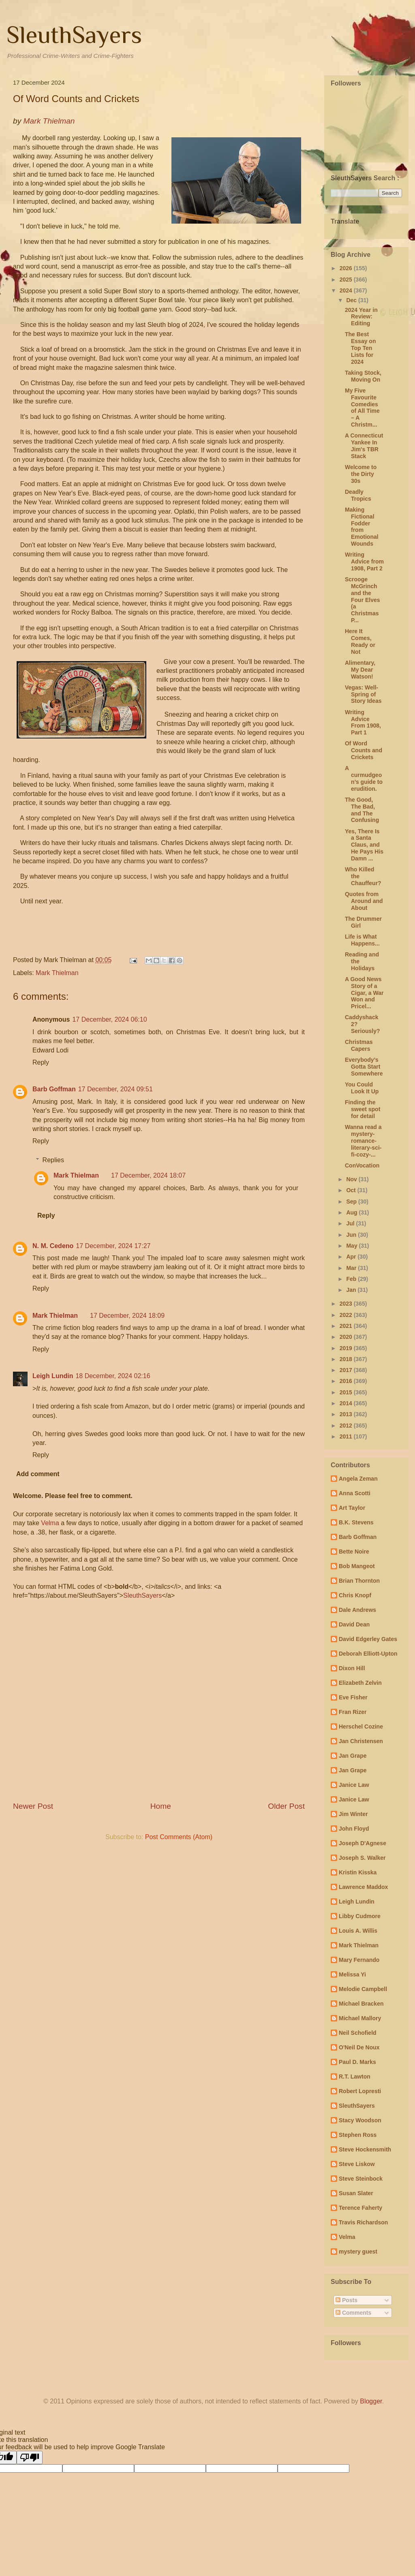 This screenshot has height=2576, width=415. What do you see at coordinates (347, 1436) in the screenshot?
I see `2011` at bounding box center [347, 1436].